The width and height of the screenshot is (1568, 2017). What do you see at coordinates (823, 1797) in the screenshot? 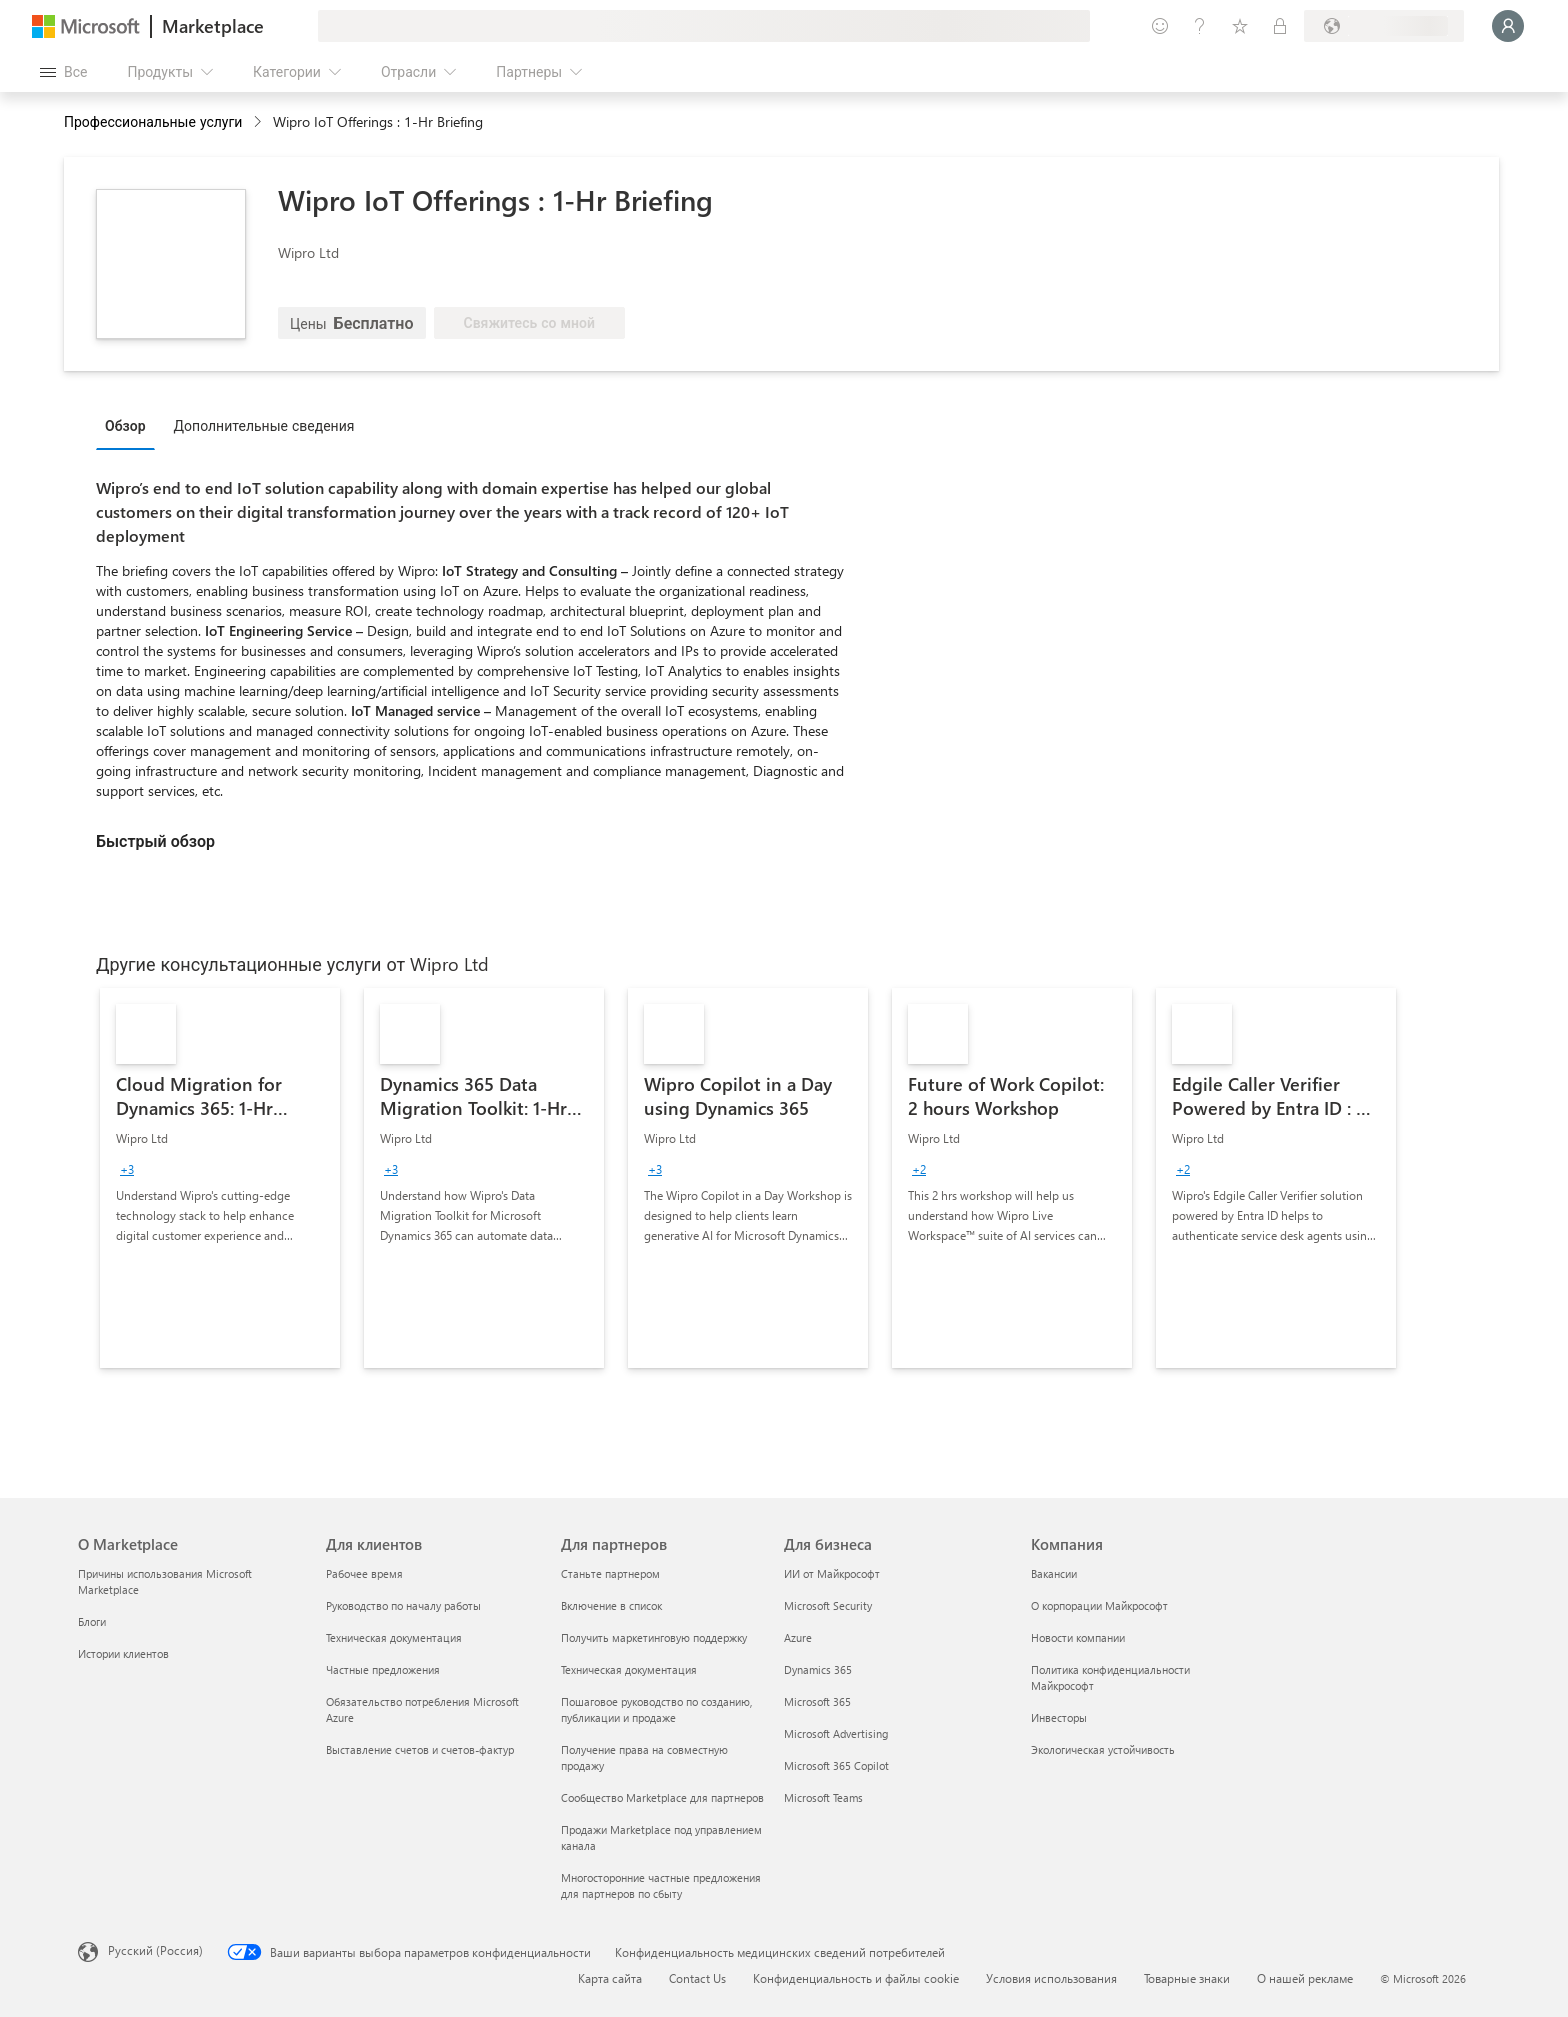
I see `Microsoft Teams [Microsoft Teams Для бизнеса]` at bounding box center [823, 1797].